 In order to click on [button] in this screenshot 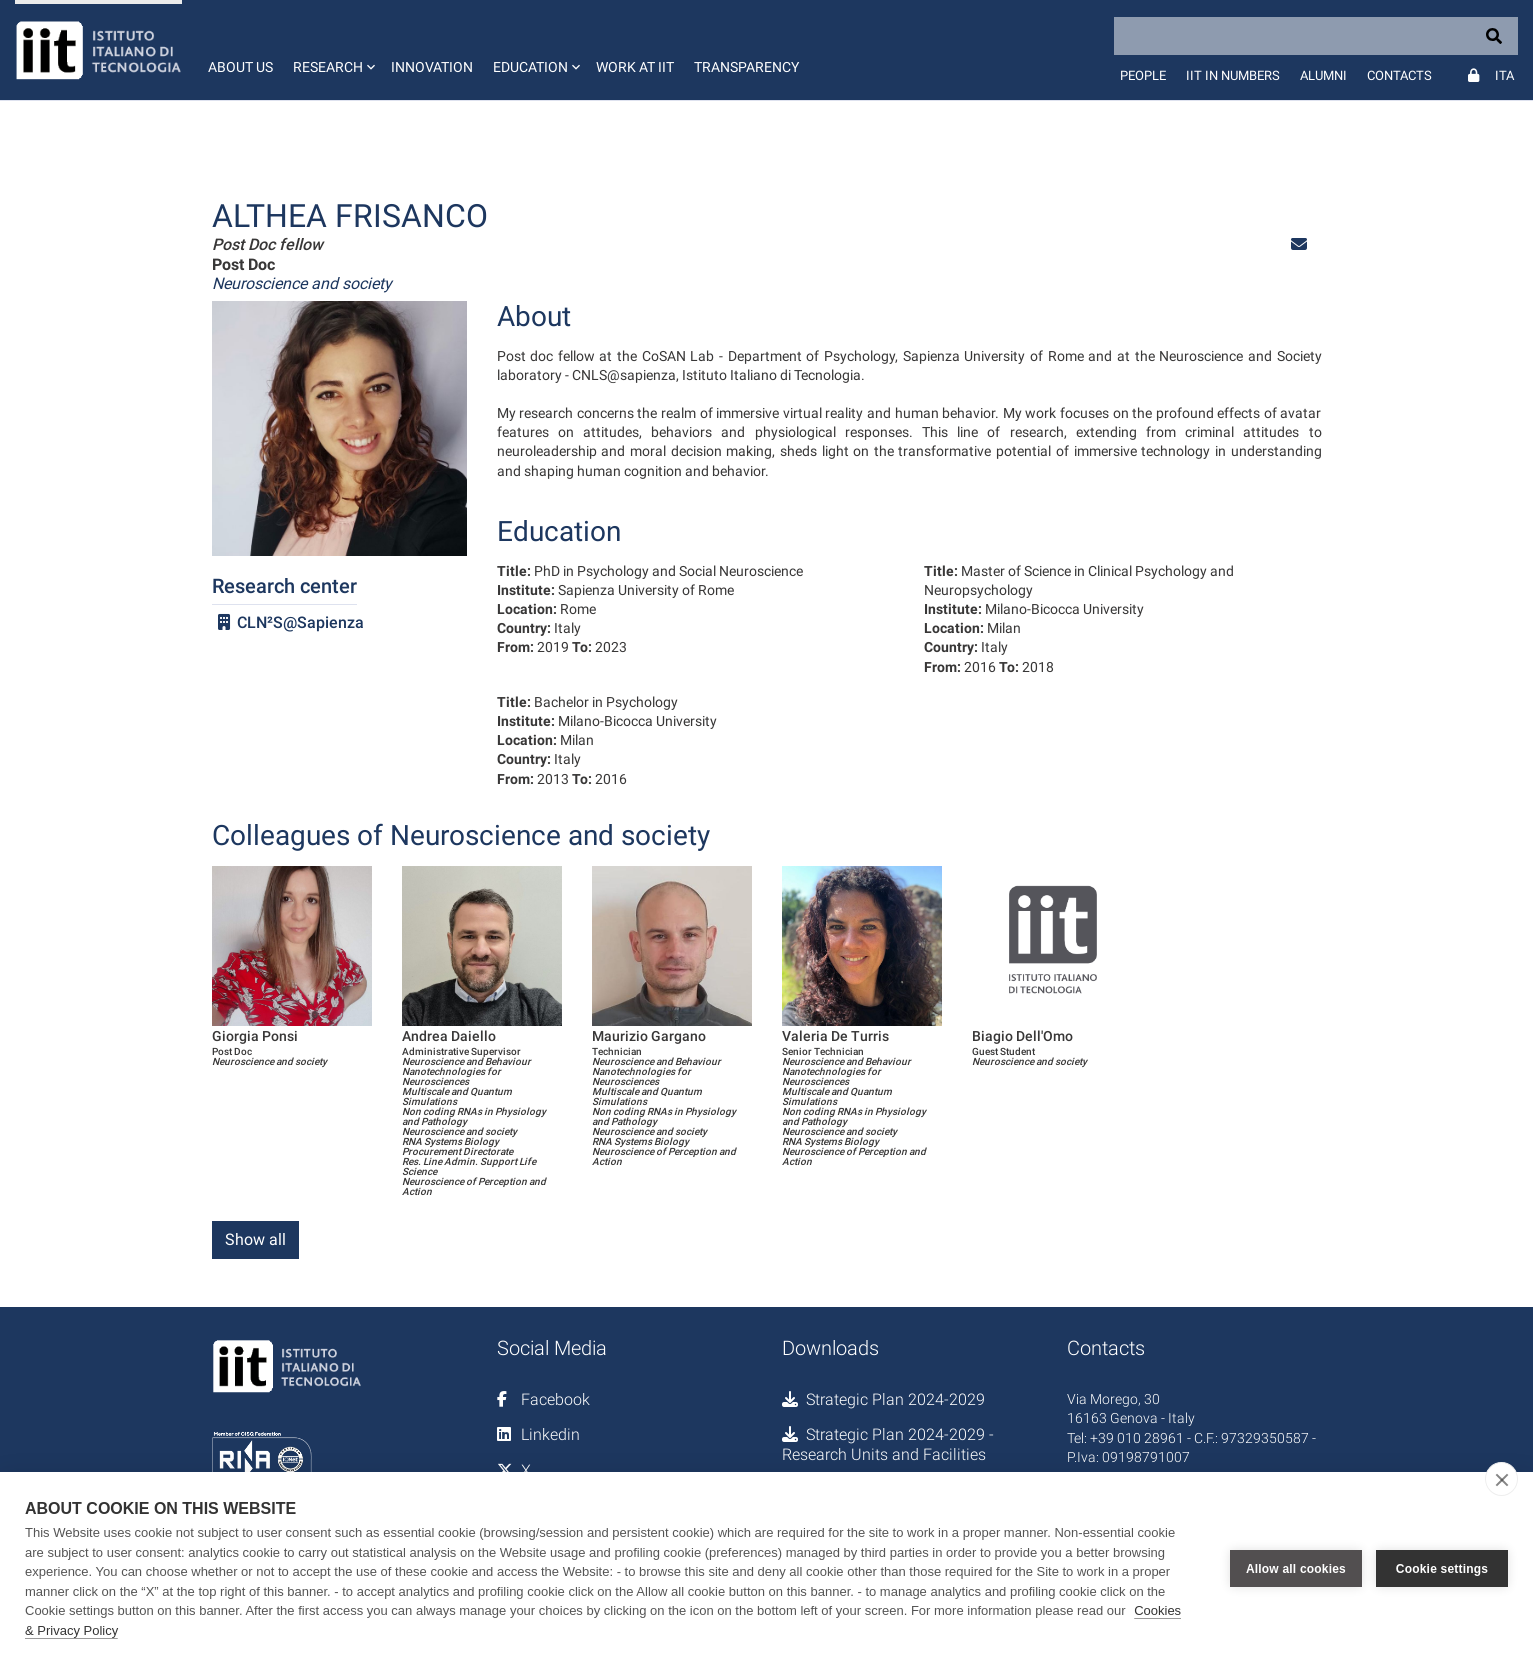, I will do `click(332, 50)`.